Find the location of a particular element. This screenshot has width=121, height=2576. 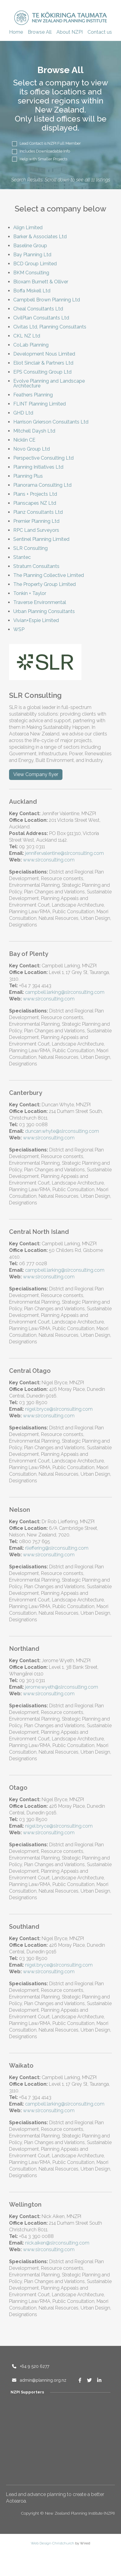

Boffa Miskell Ltd is located at coordinates (31, 291).